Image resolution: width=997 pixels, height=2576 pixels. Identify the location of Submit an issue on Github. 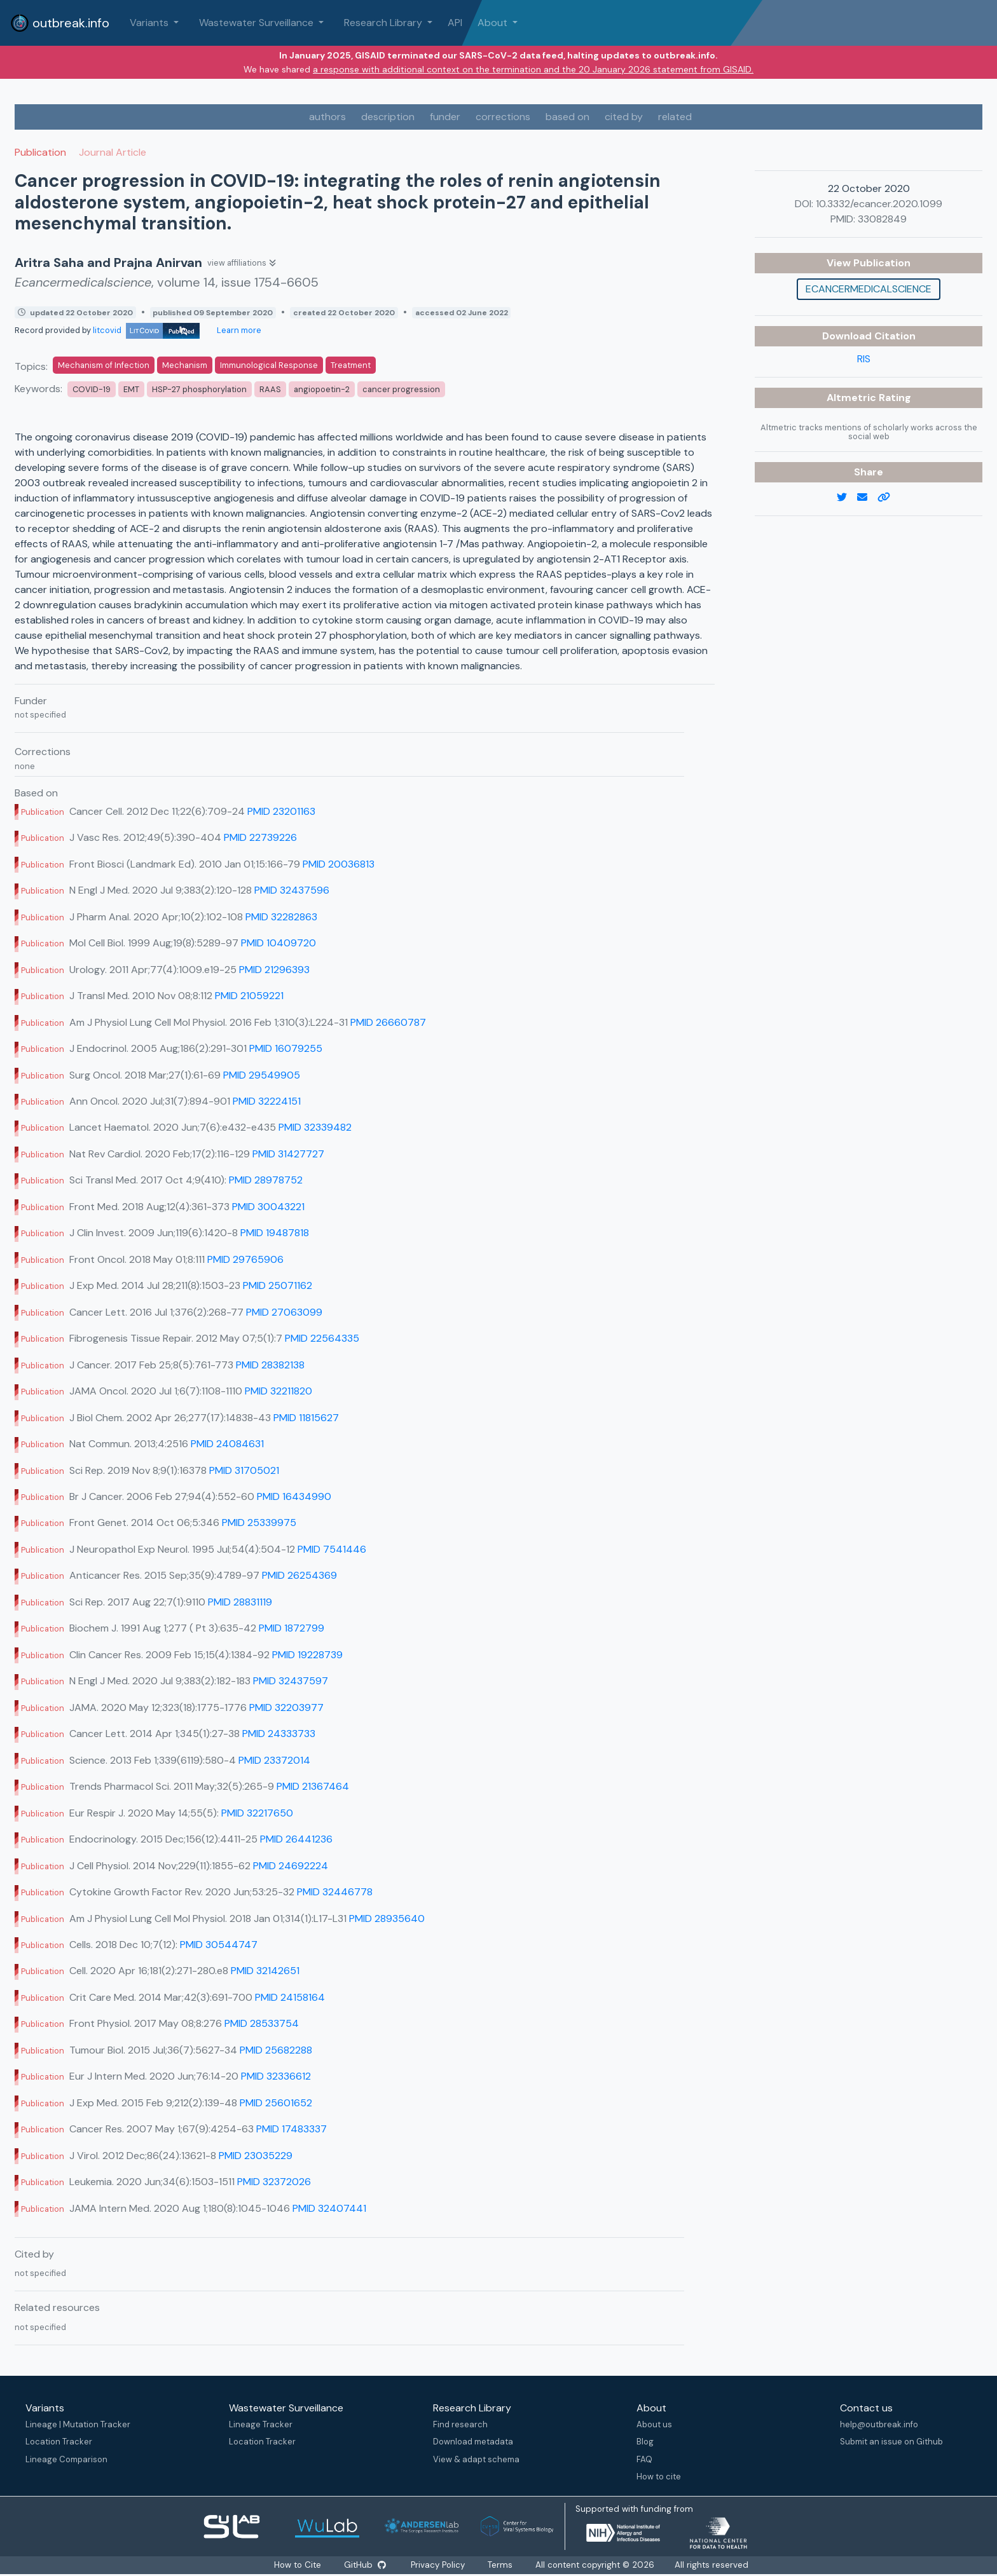
(891, 2441).